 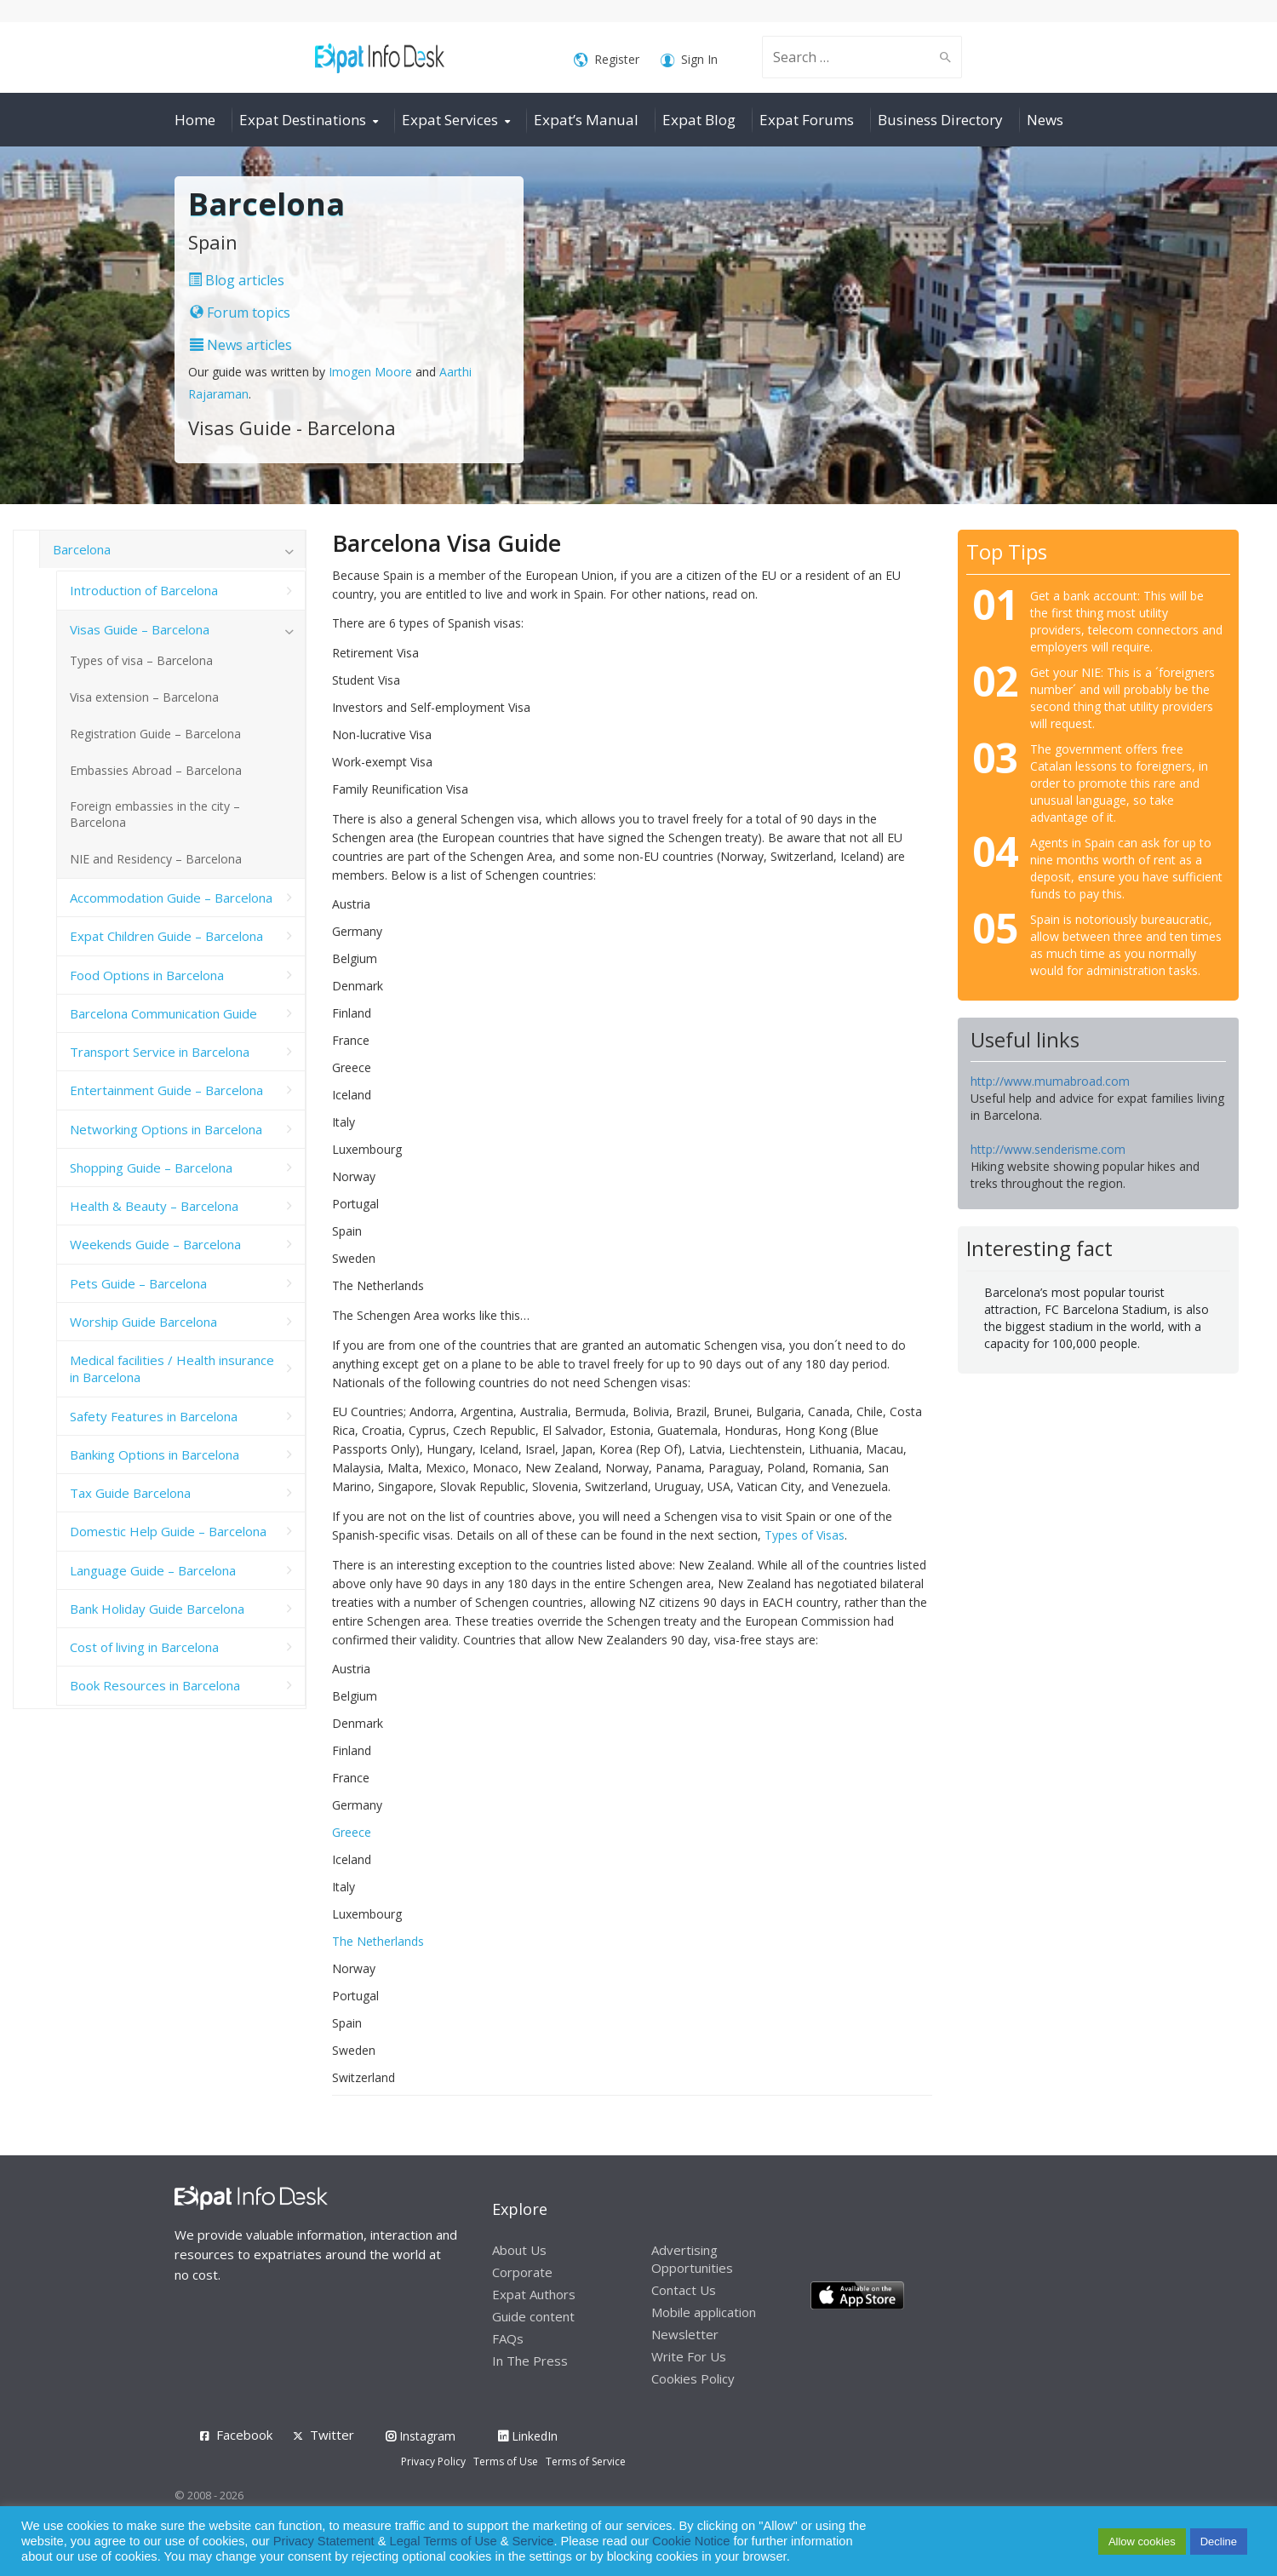 I want to click on Terms of Use, so click(x=505, y=2461).